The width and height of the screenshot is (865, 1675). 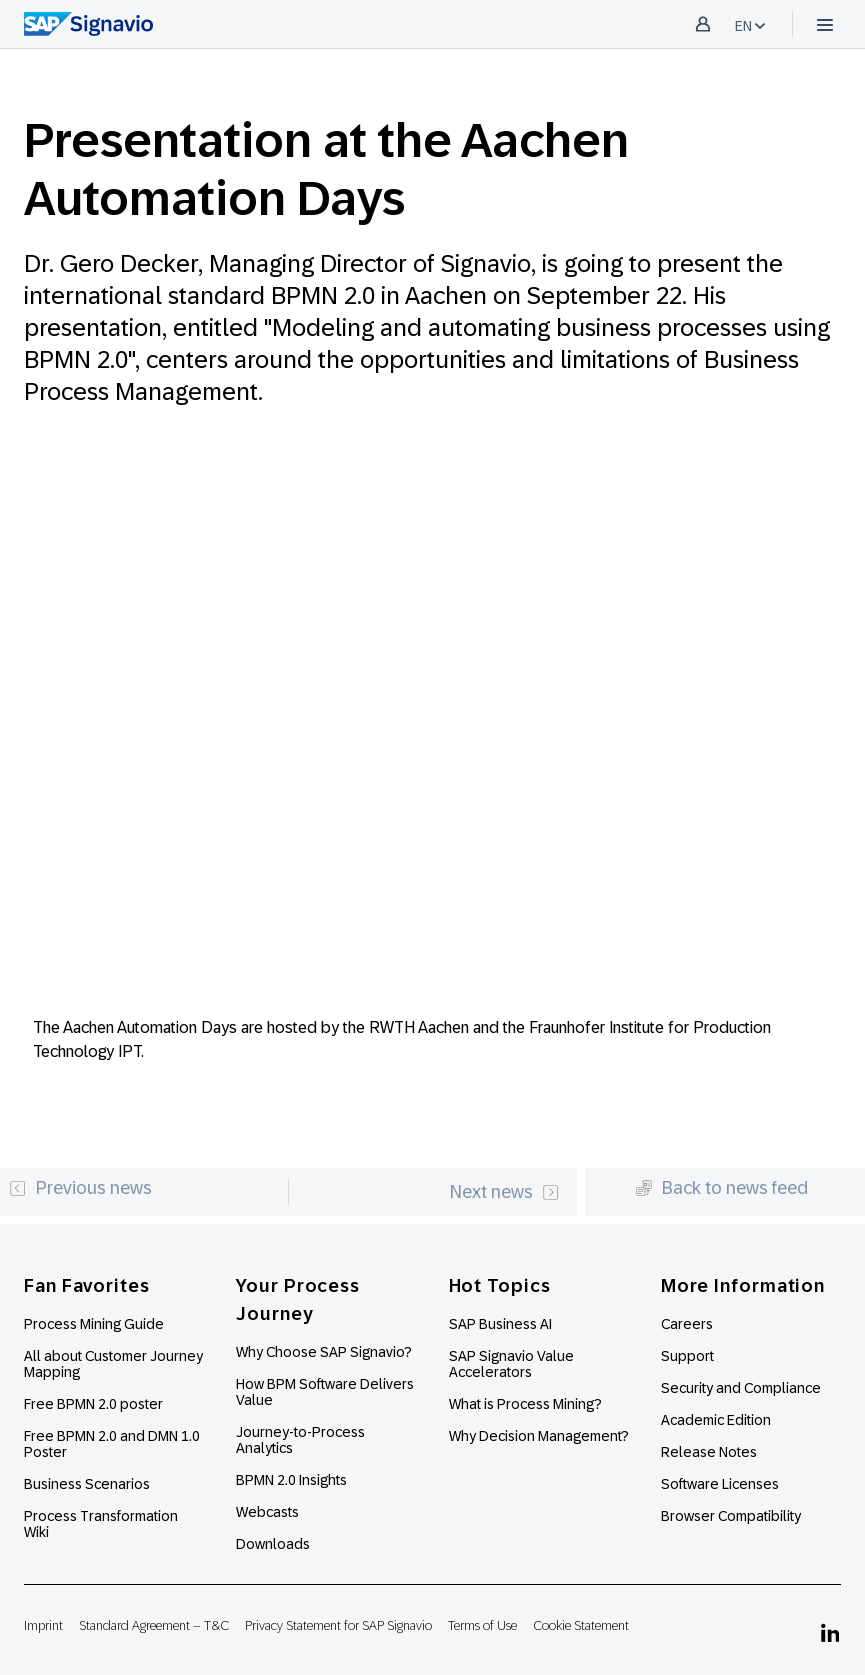 What do you see at coordinates (500, 1324) in the screenshot?
I see `SAP Business AI` at bounding box center [500, 1324].